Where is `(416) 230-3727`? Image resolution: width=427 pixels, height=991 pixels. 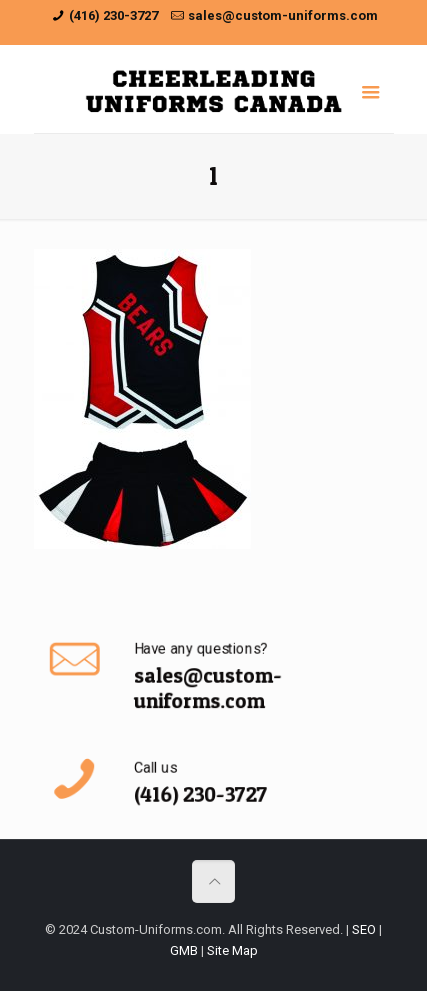
(416) 230-3727 is located at coordinates (113, 15).